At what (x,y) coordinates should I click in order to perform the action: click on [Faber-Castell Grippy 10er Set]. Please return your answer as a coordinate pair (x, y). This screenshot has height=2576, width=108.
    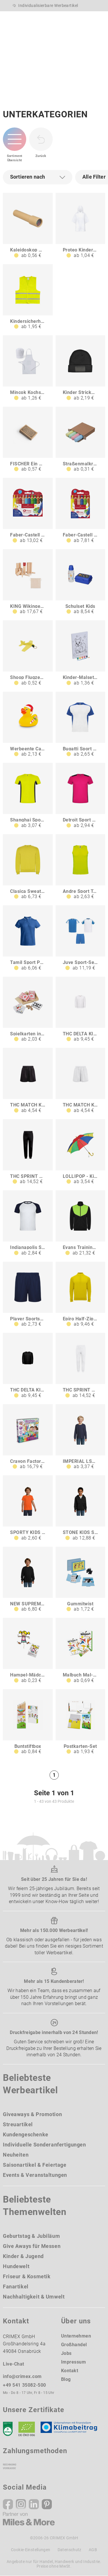
    Looking at the image, I should click on (28, 510).